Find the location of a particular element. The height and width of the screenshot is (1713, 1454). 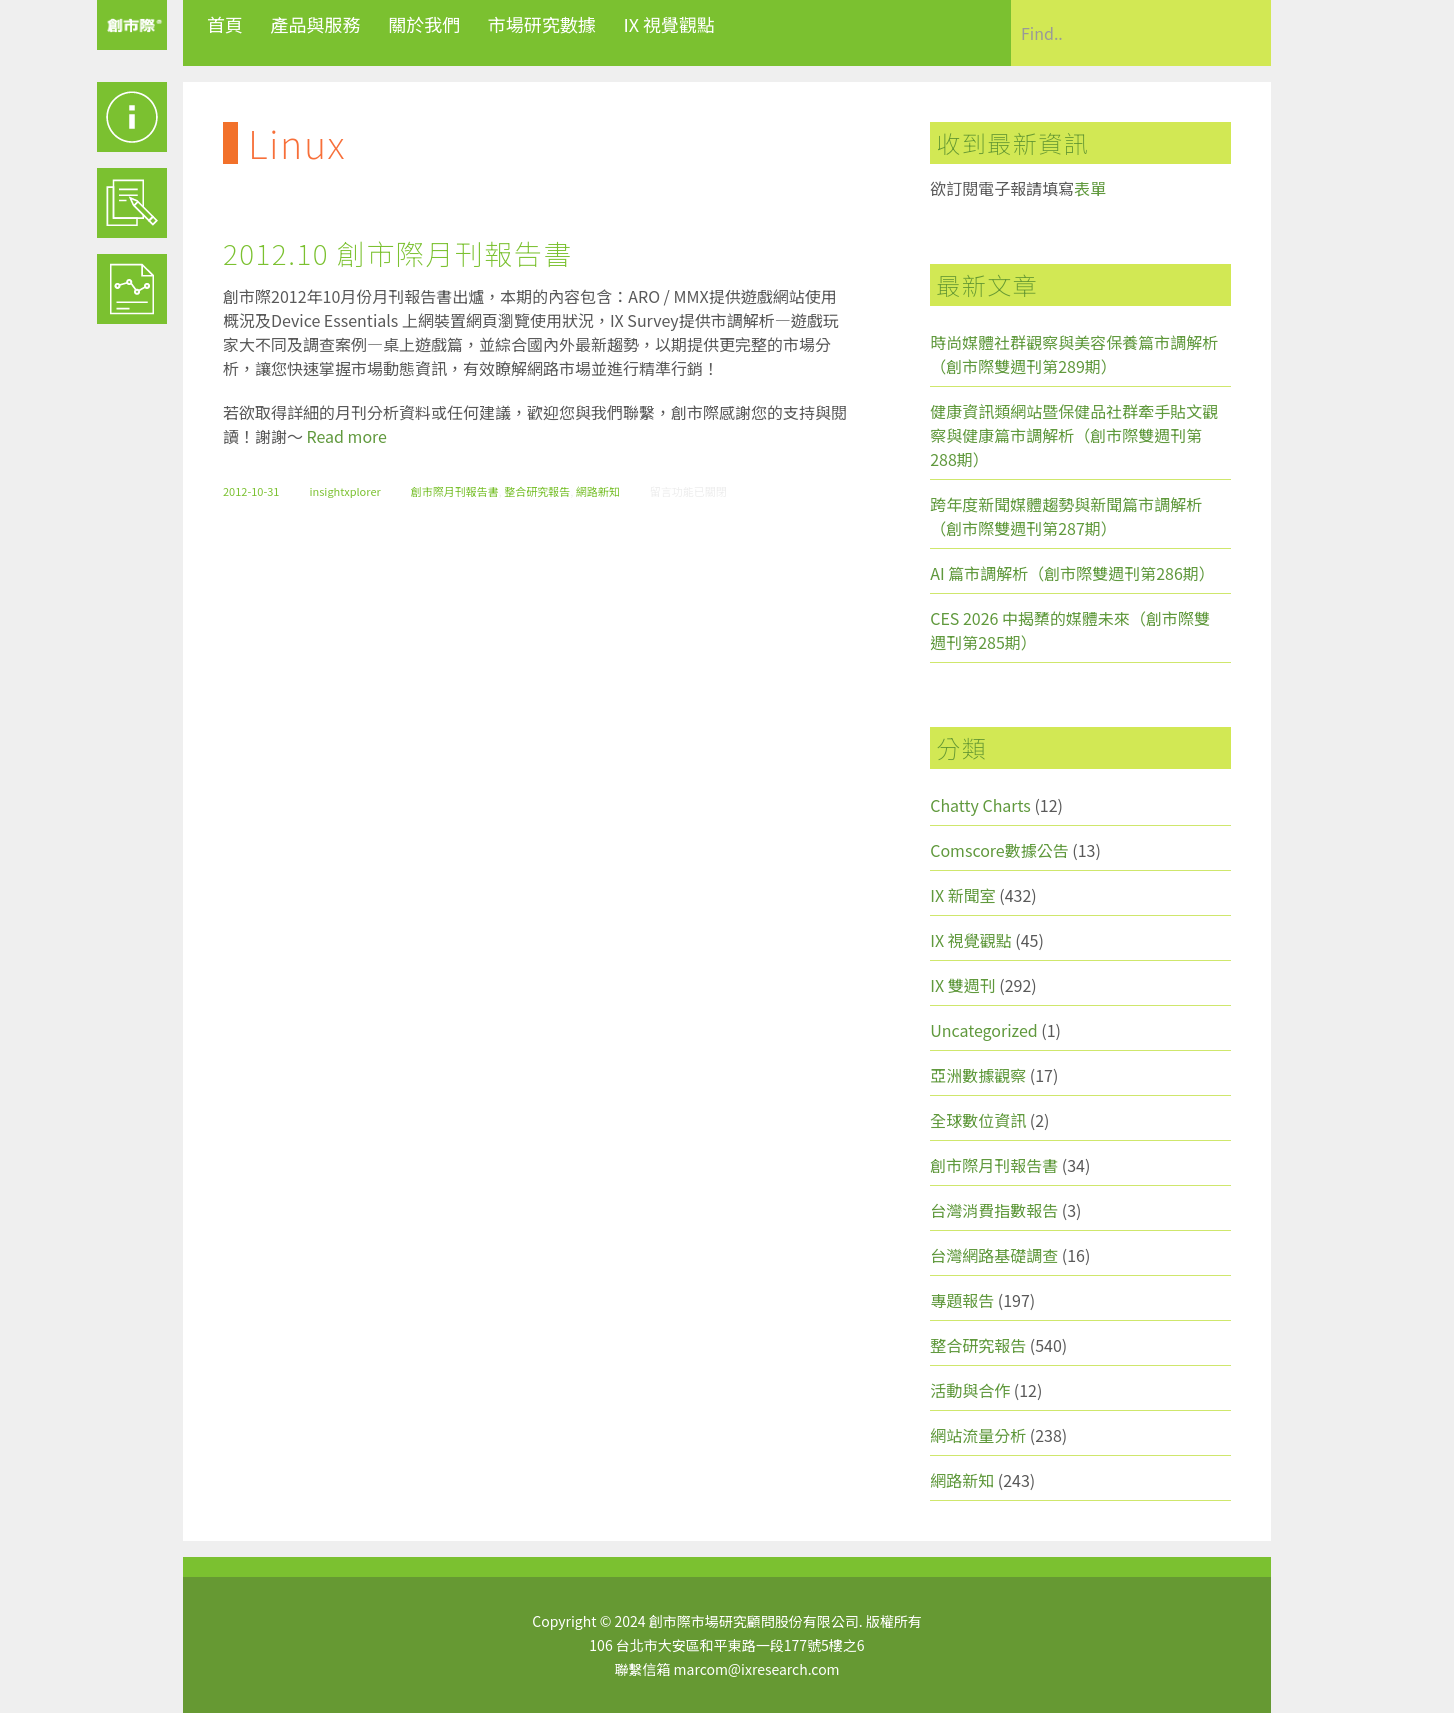

Chatty Charts is located at coordinates (980, 805).